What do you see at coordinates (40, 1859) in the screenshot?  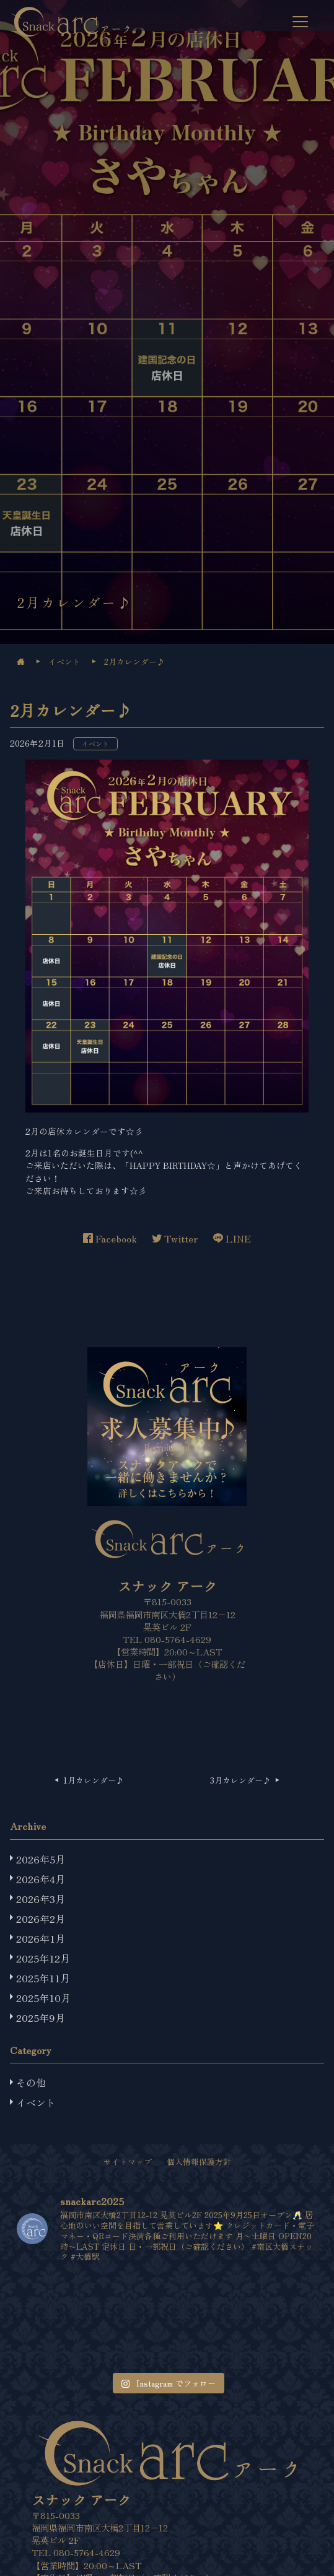 I see `2026年5月` at bounding box center [40, 1859].